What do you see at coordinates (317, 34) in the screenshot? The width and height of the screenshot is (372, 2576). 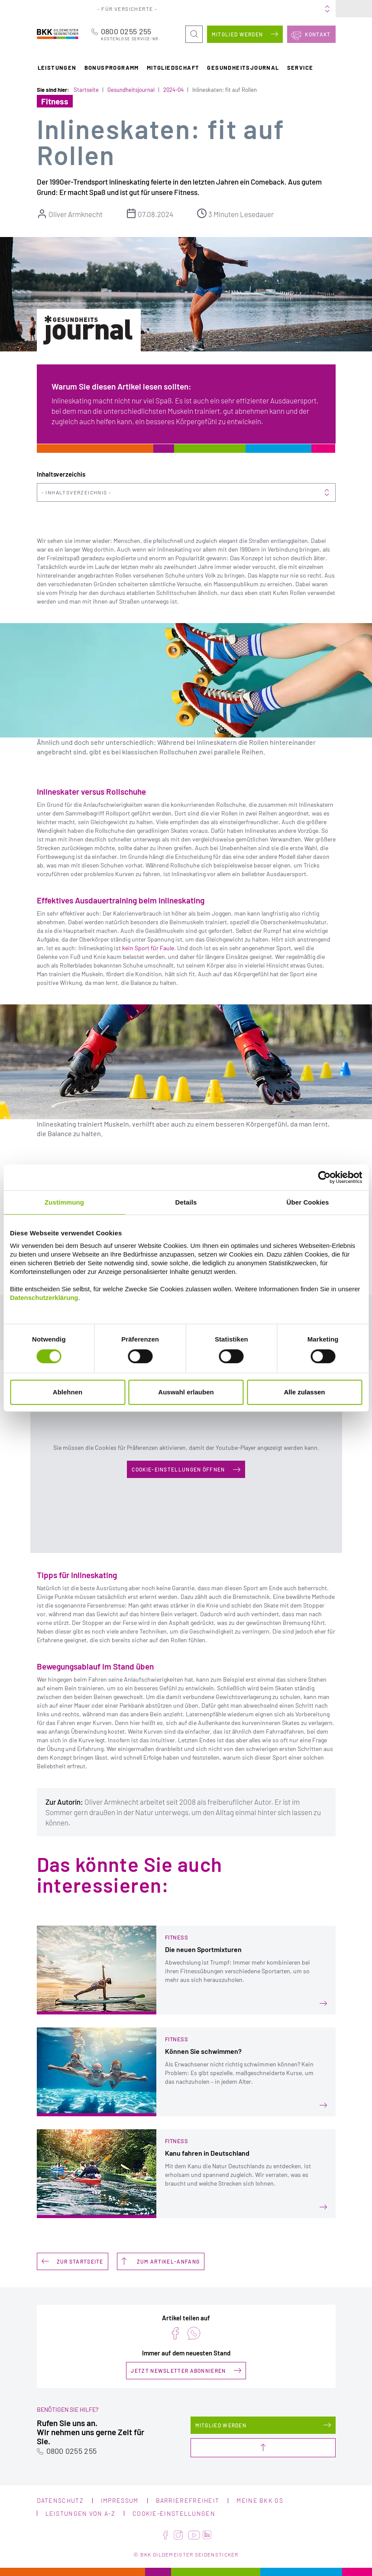 I see `Kontakt` at bounding box center [317, 34].